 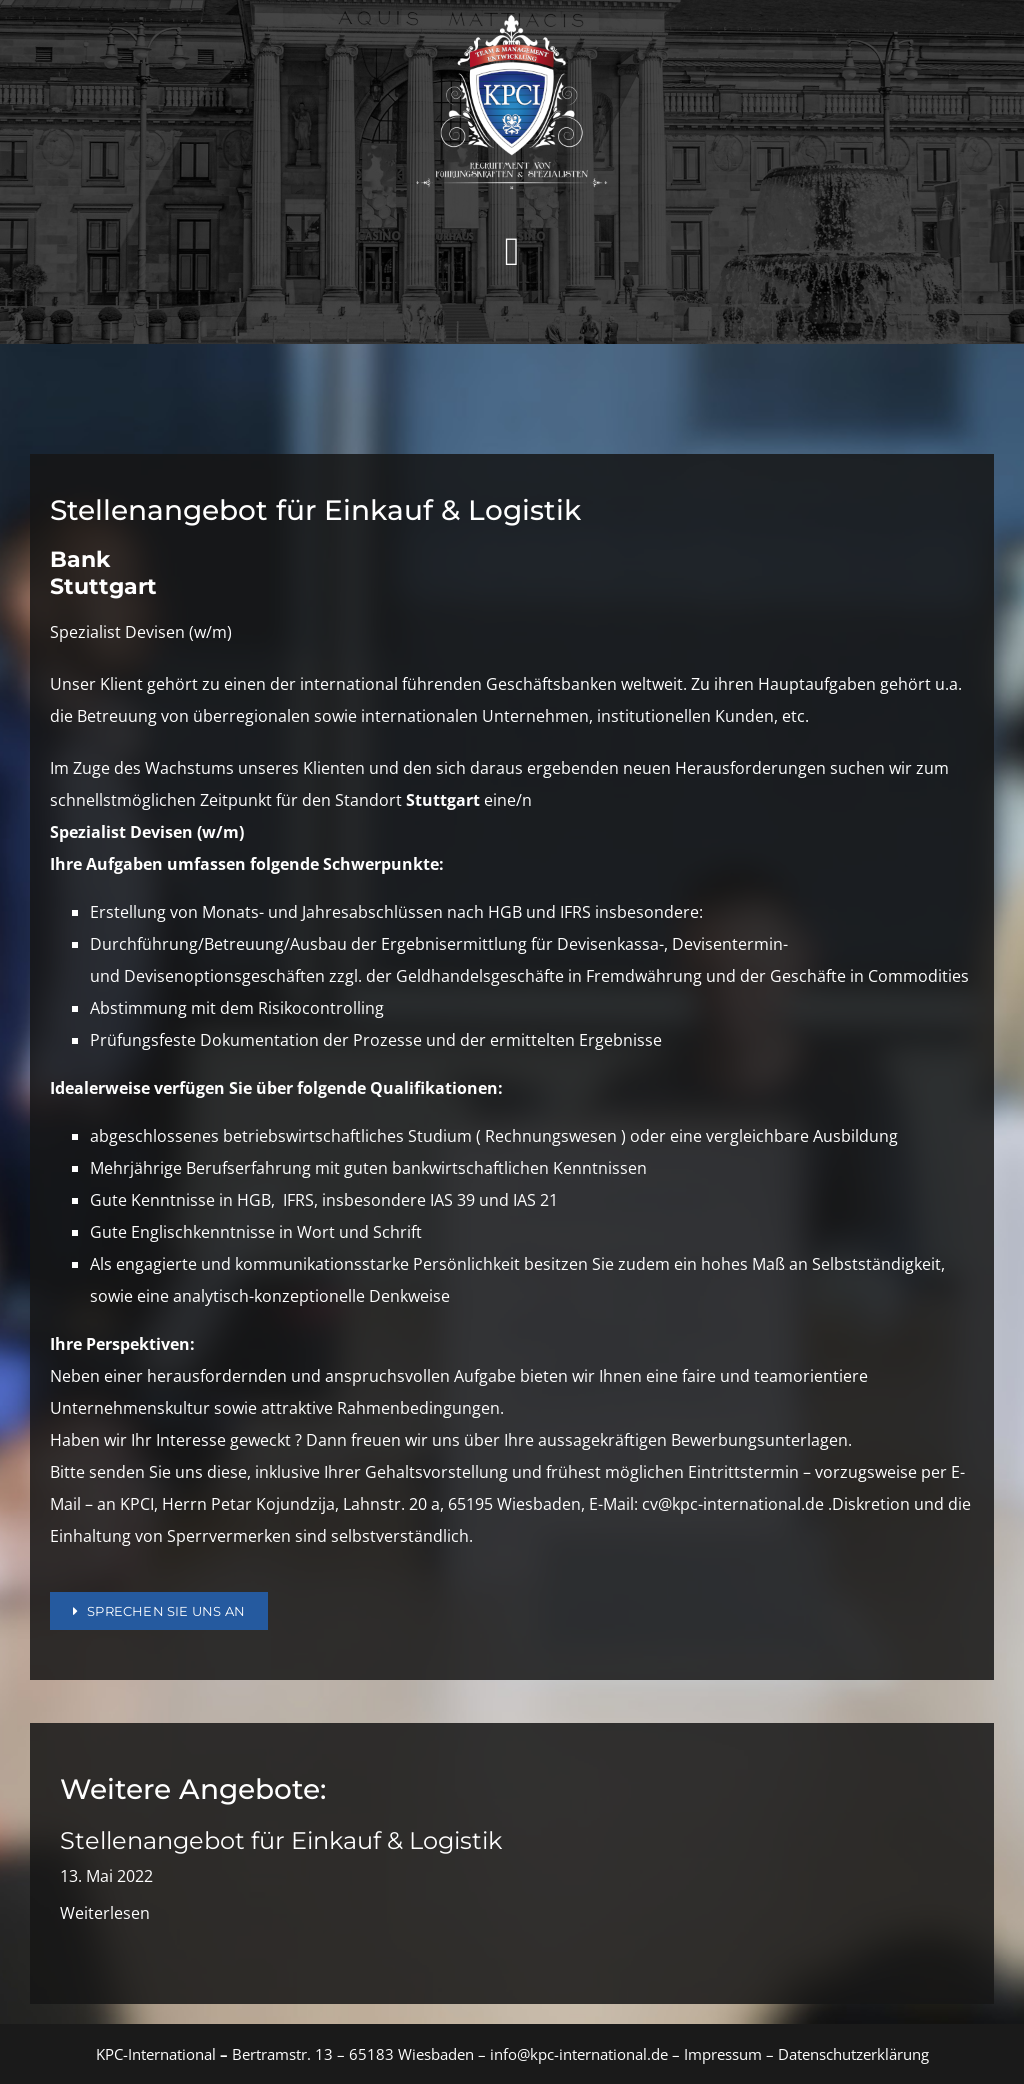 What do you see at coordinates (721, 2054) in the screenshot?
I see `Impressum` at bounding box center [721, 2054].